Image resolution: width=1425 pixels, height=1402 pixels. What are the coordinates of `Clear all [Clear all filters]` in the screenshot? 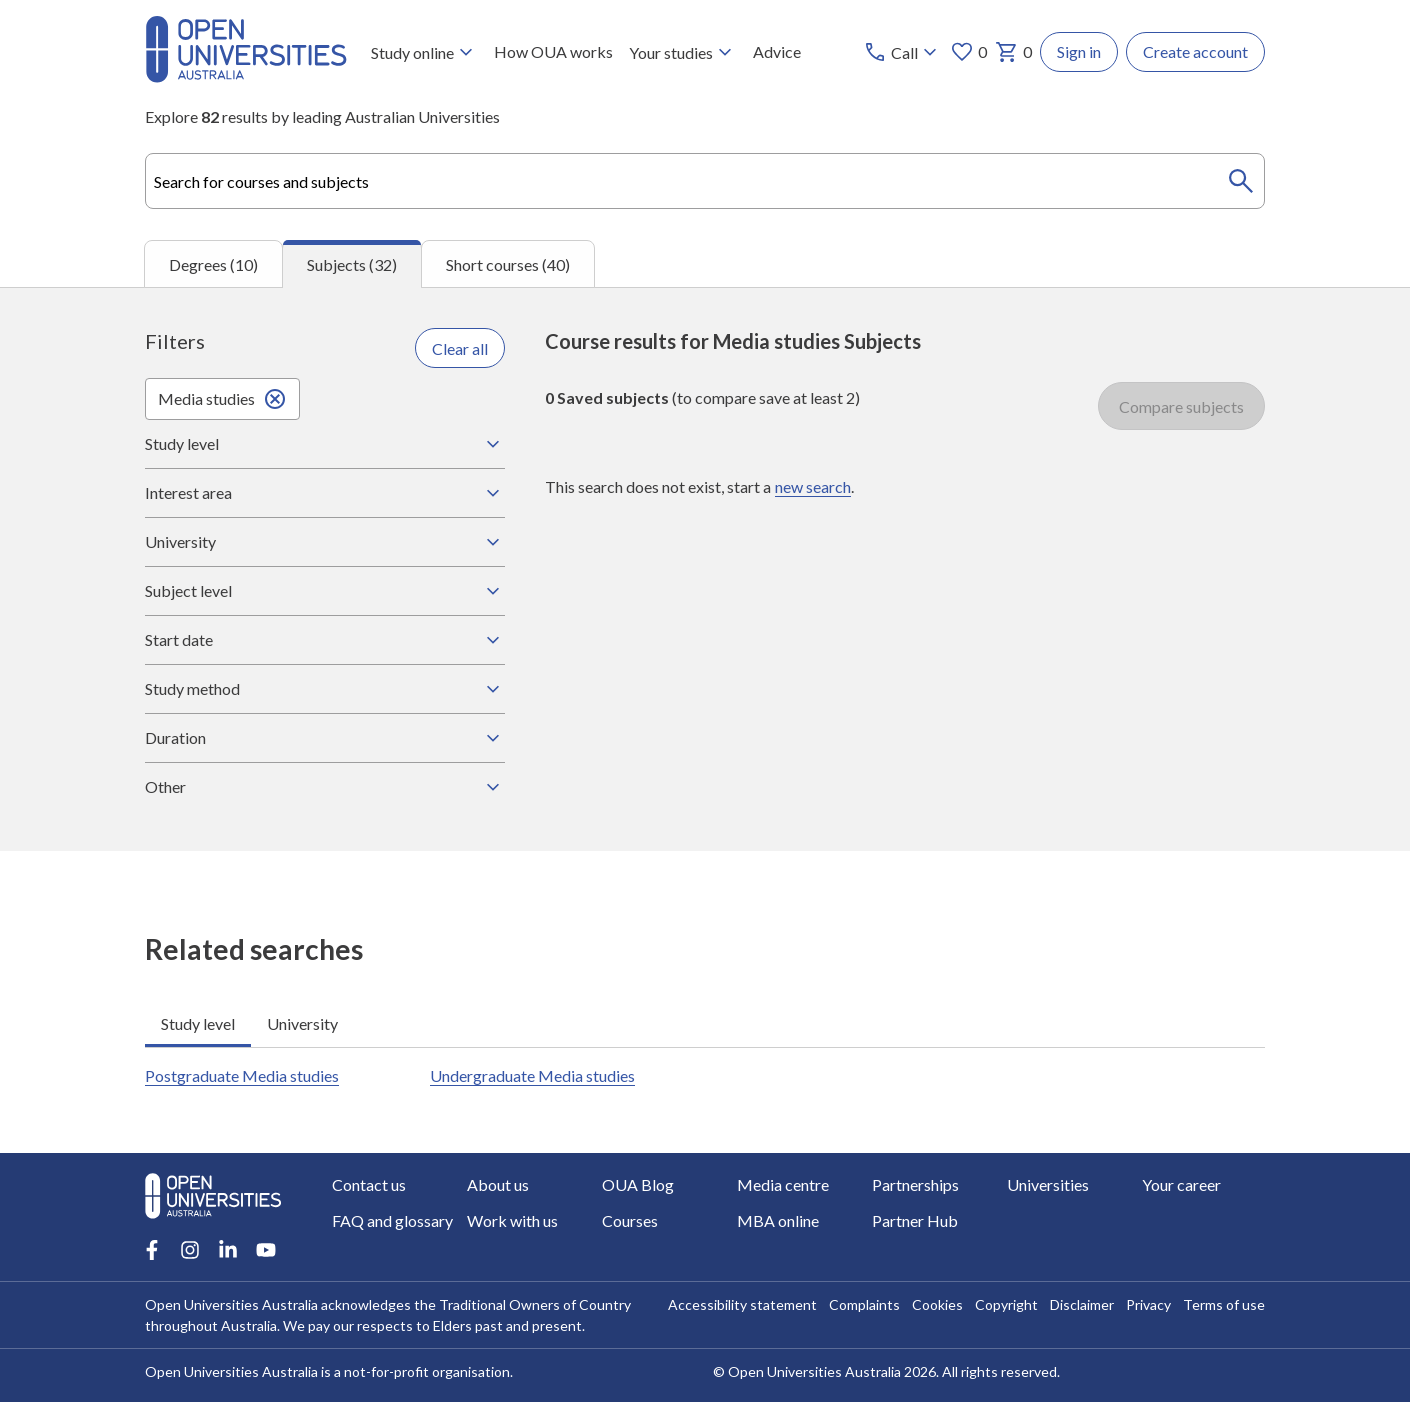 It's located at (460, 347).